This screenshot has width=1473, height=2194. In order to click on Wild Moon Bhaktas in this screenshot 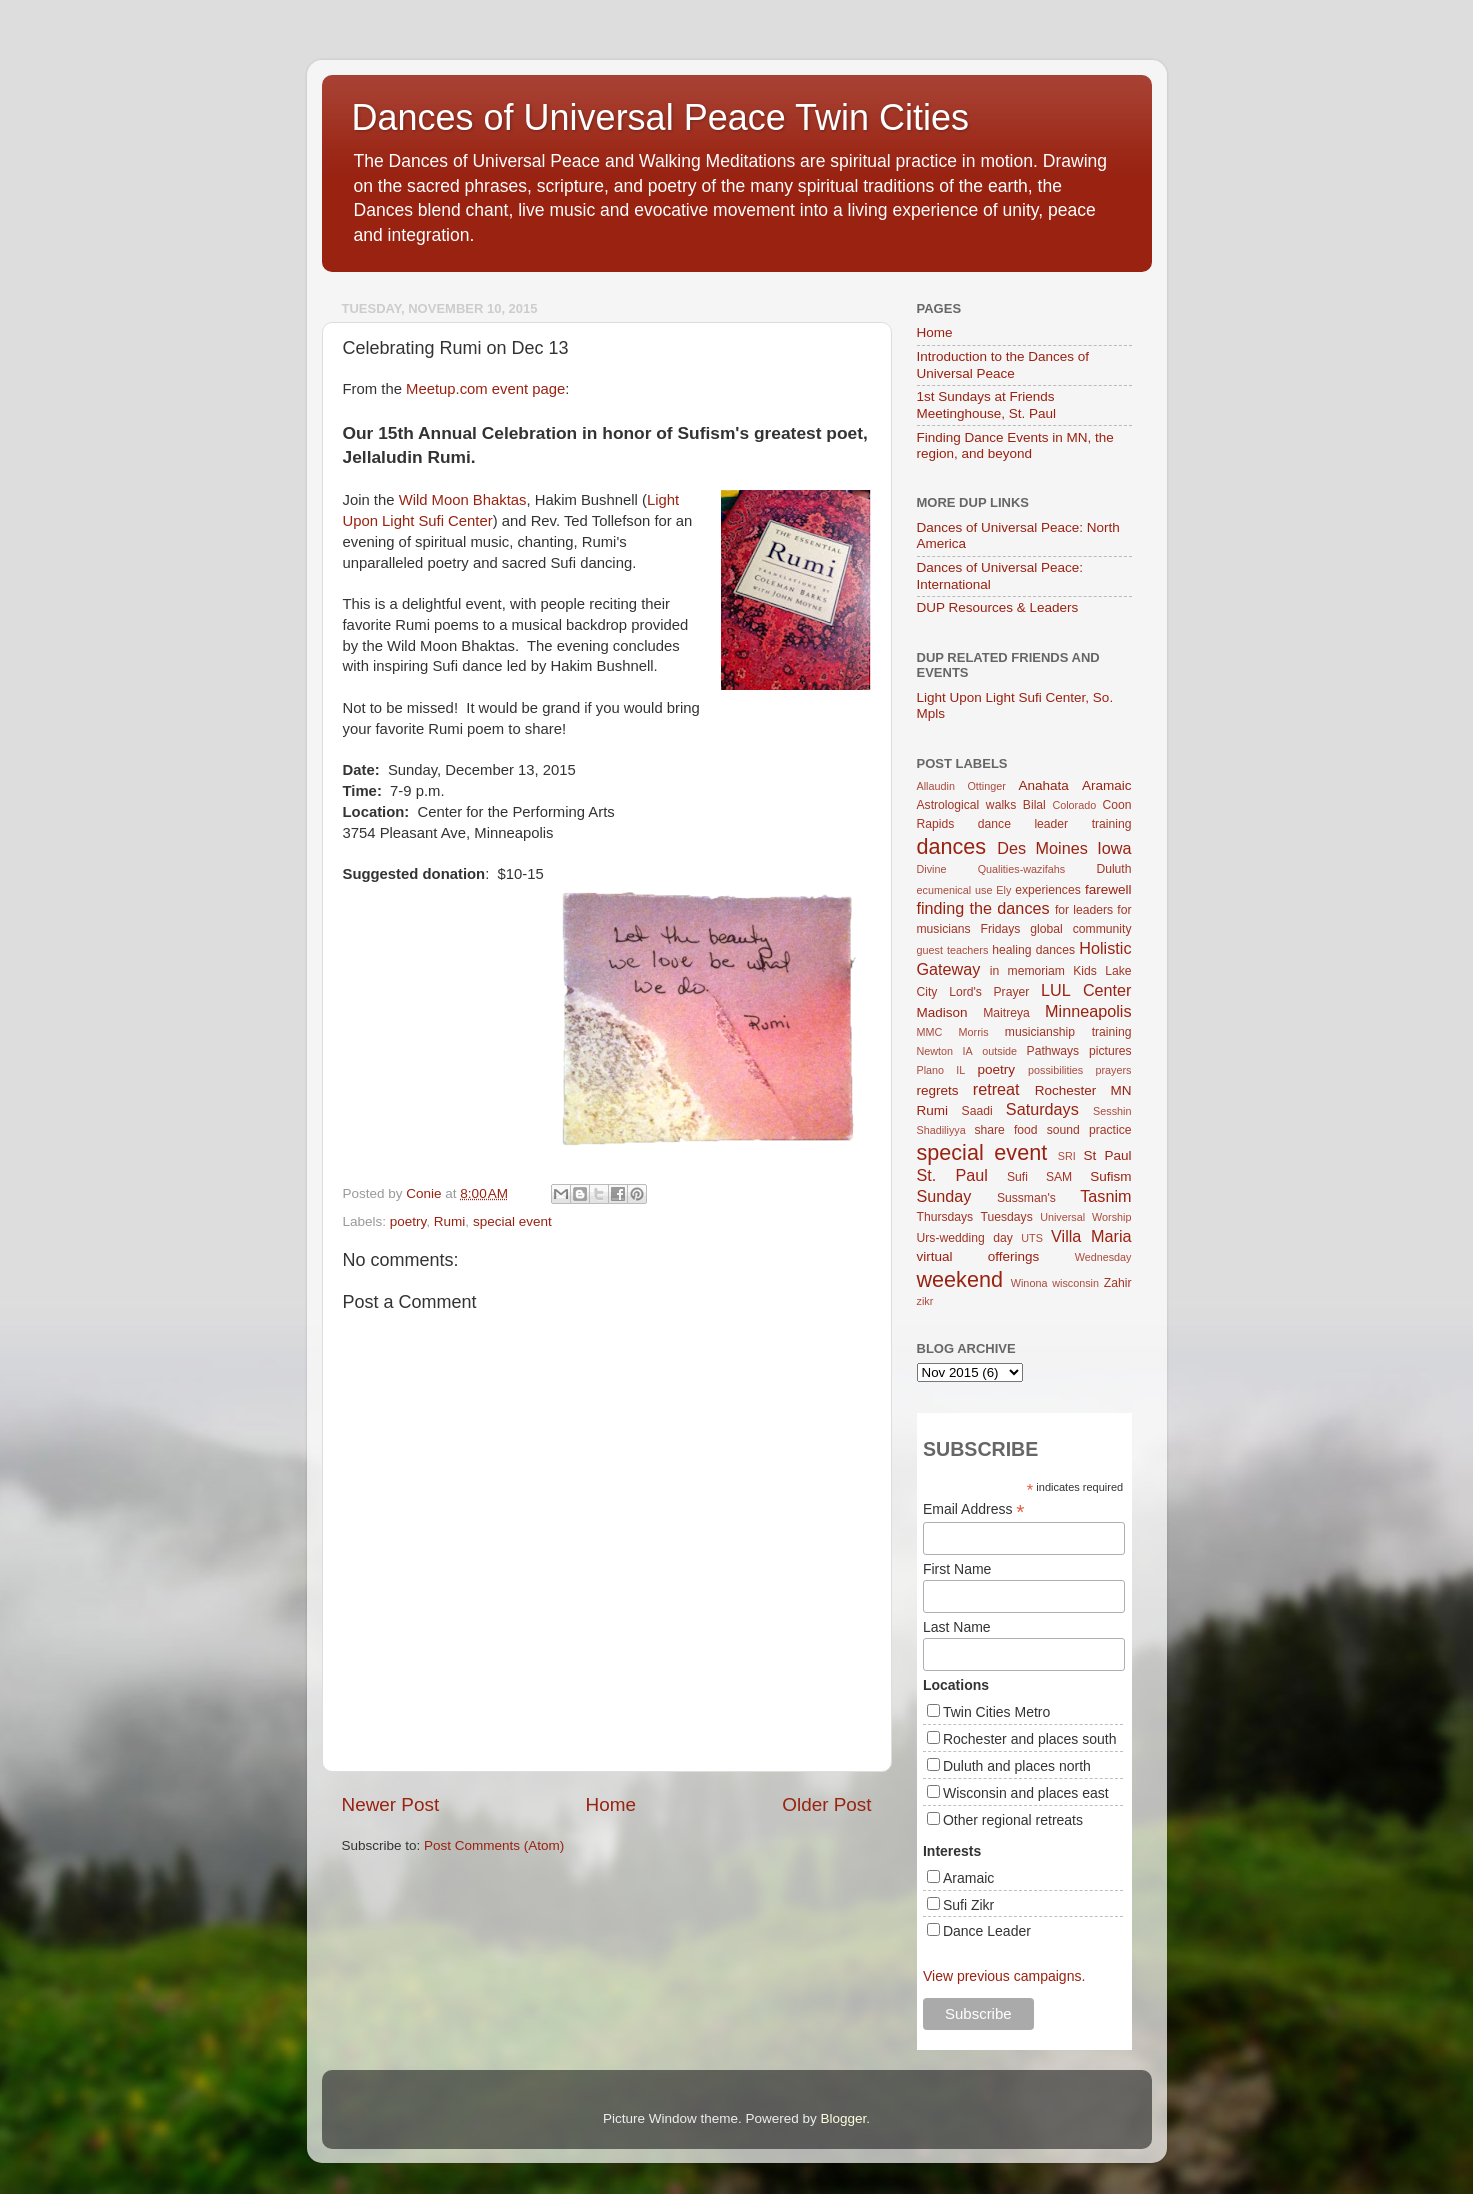, I will do `click(463, 500)`.